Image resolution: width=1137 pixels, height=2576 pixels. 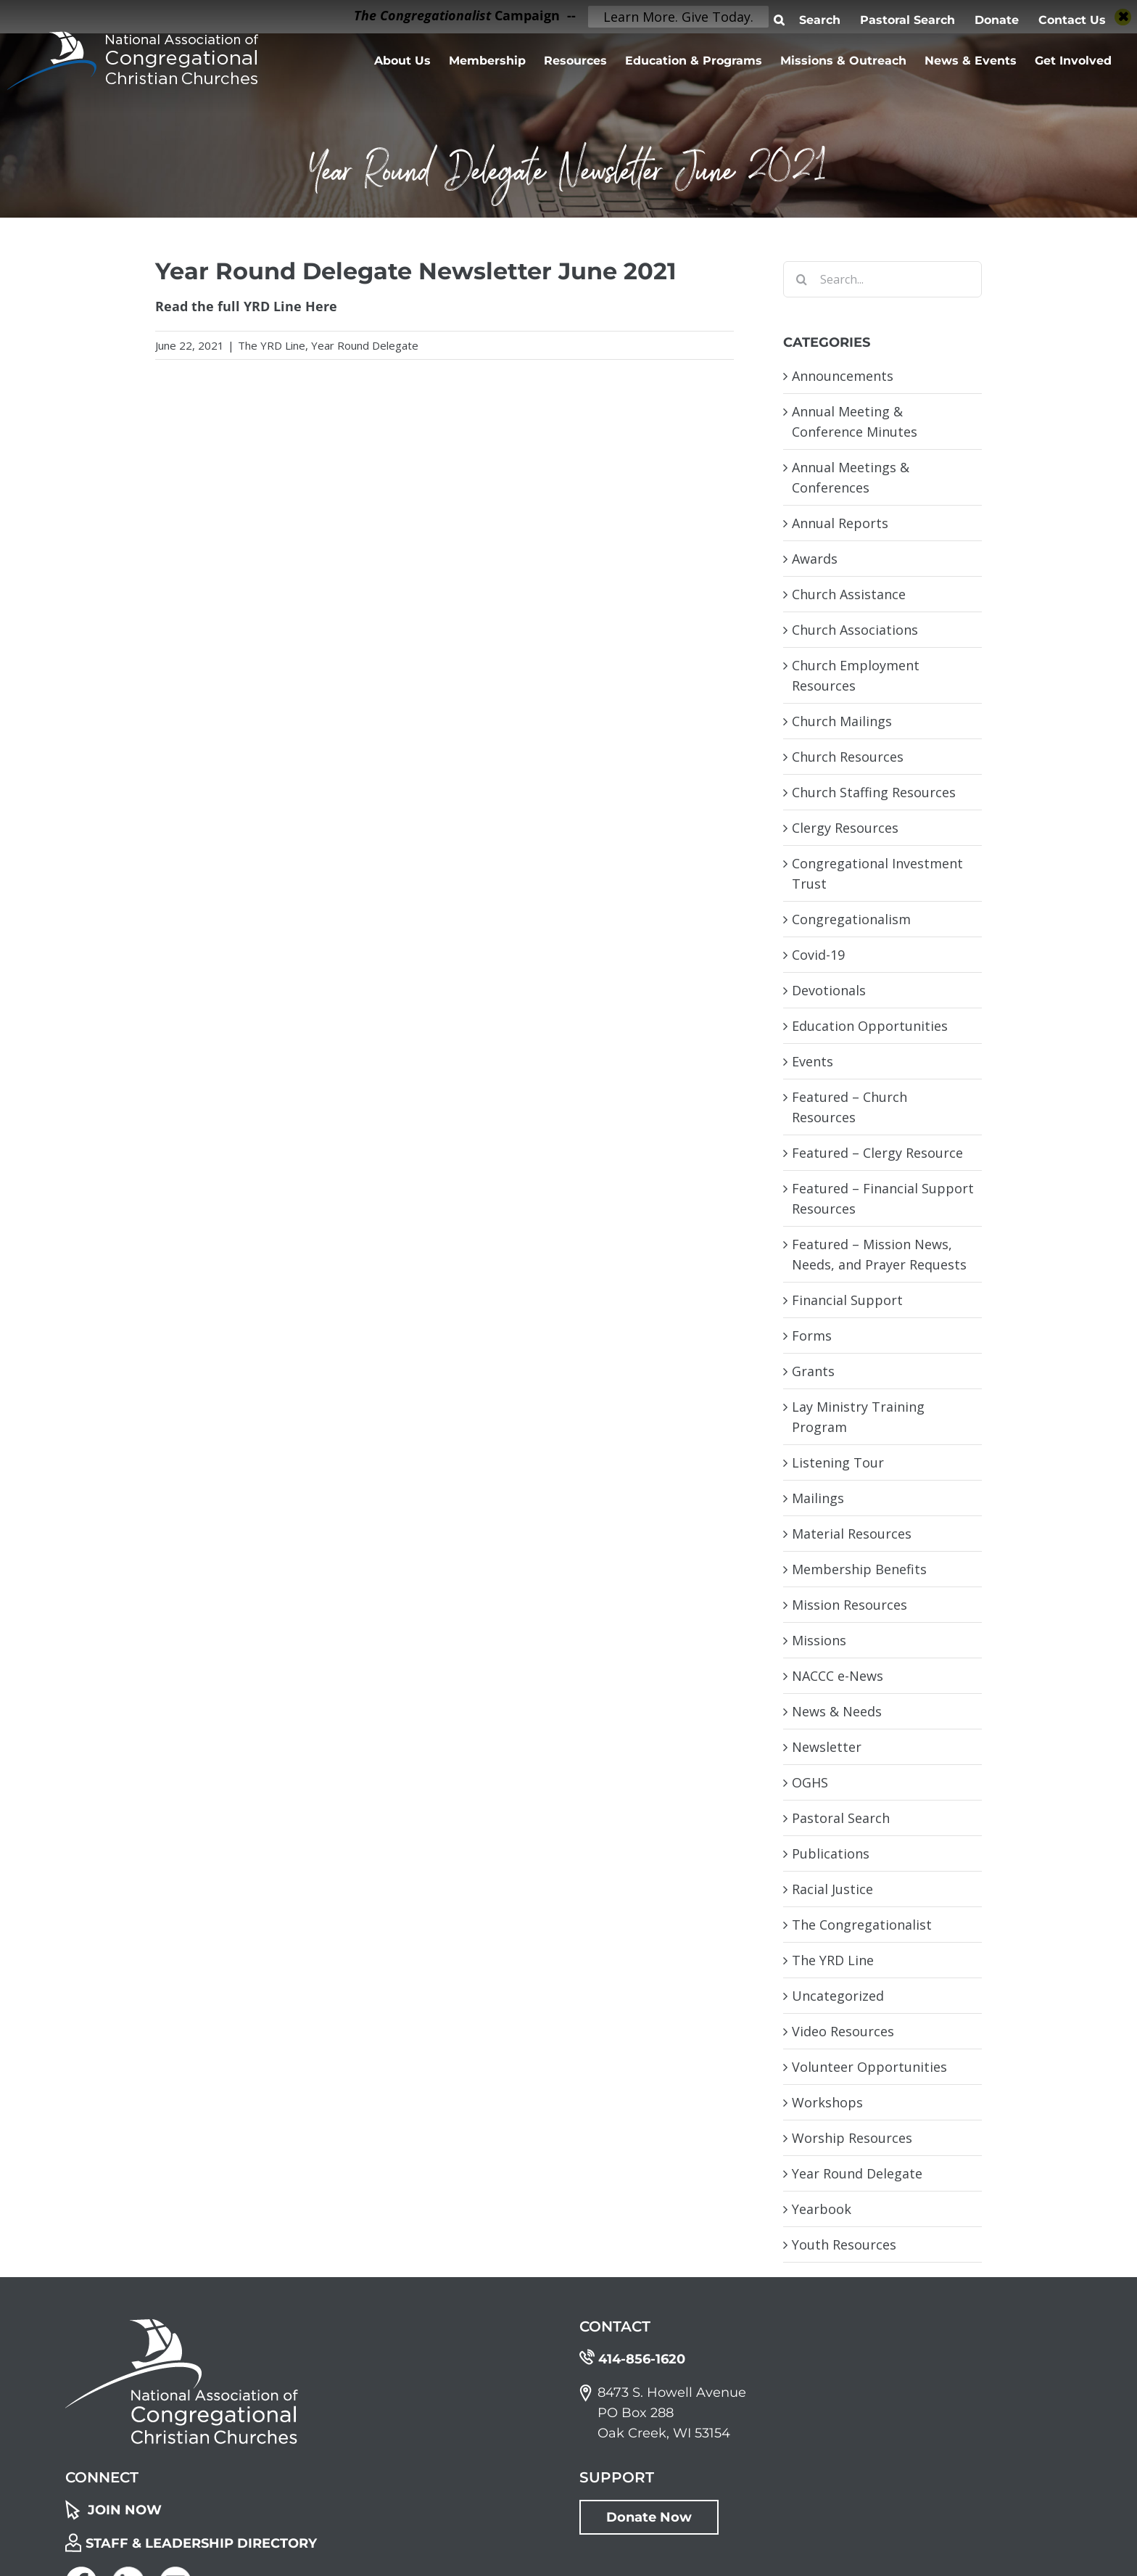 I want to click on Clergy Resources, so click(x=845, y=827).